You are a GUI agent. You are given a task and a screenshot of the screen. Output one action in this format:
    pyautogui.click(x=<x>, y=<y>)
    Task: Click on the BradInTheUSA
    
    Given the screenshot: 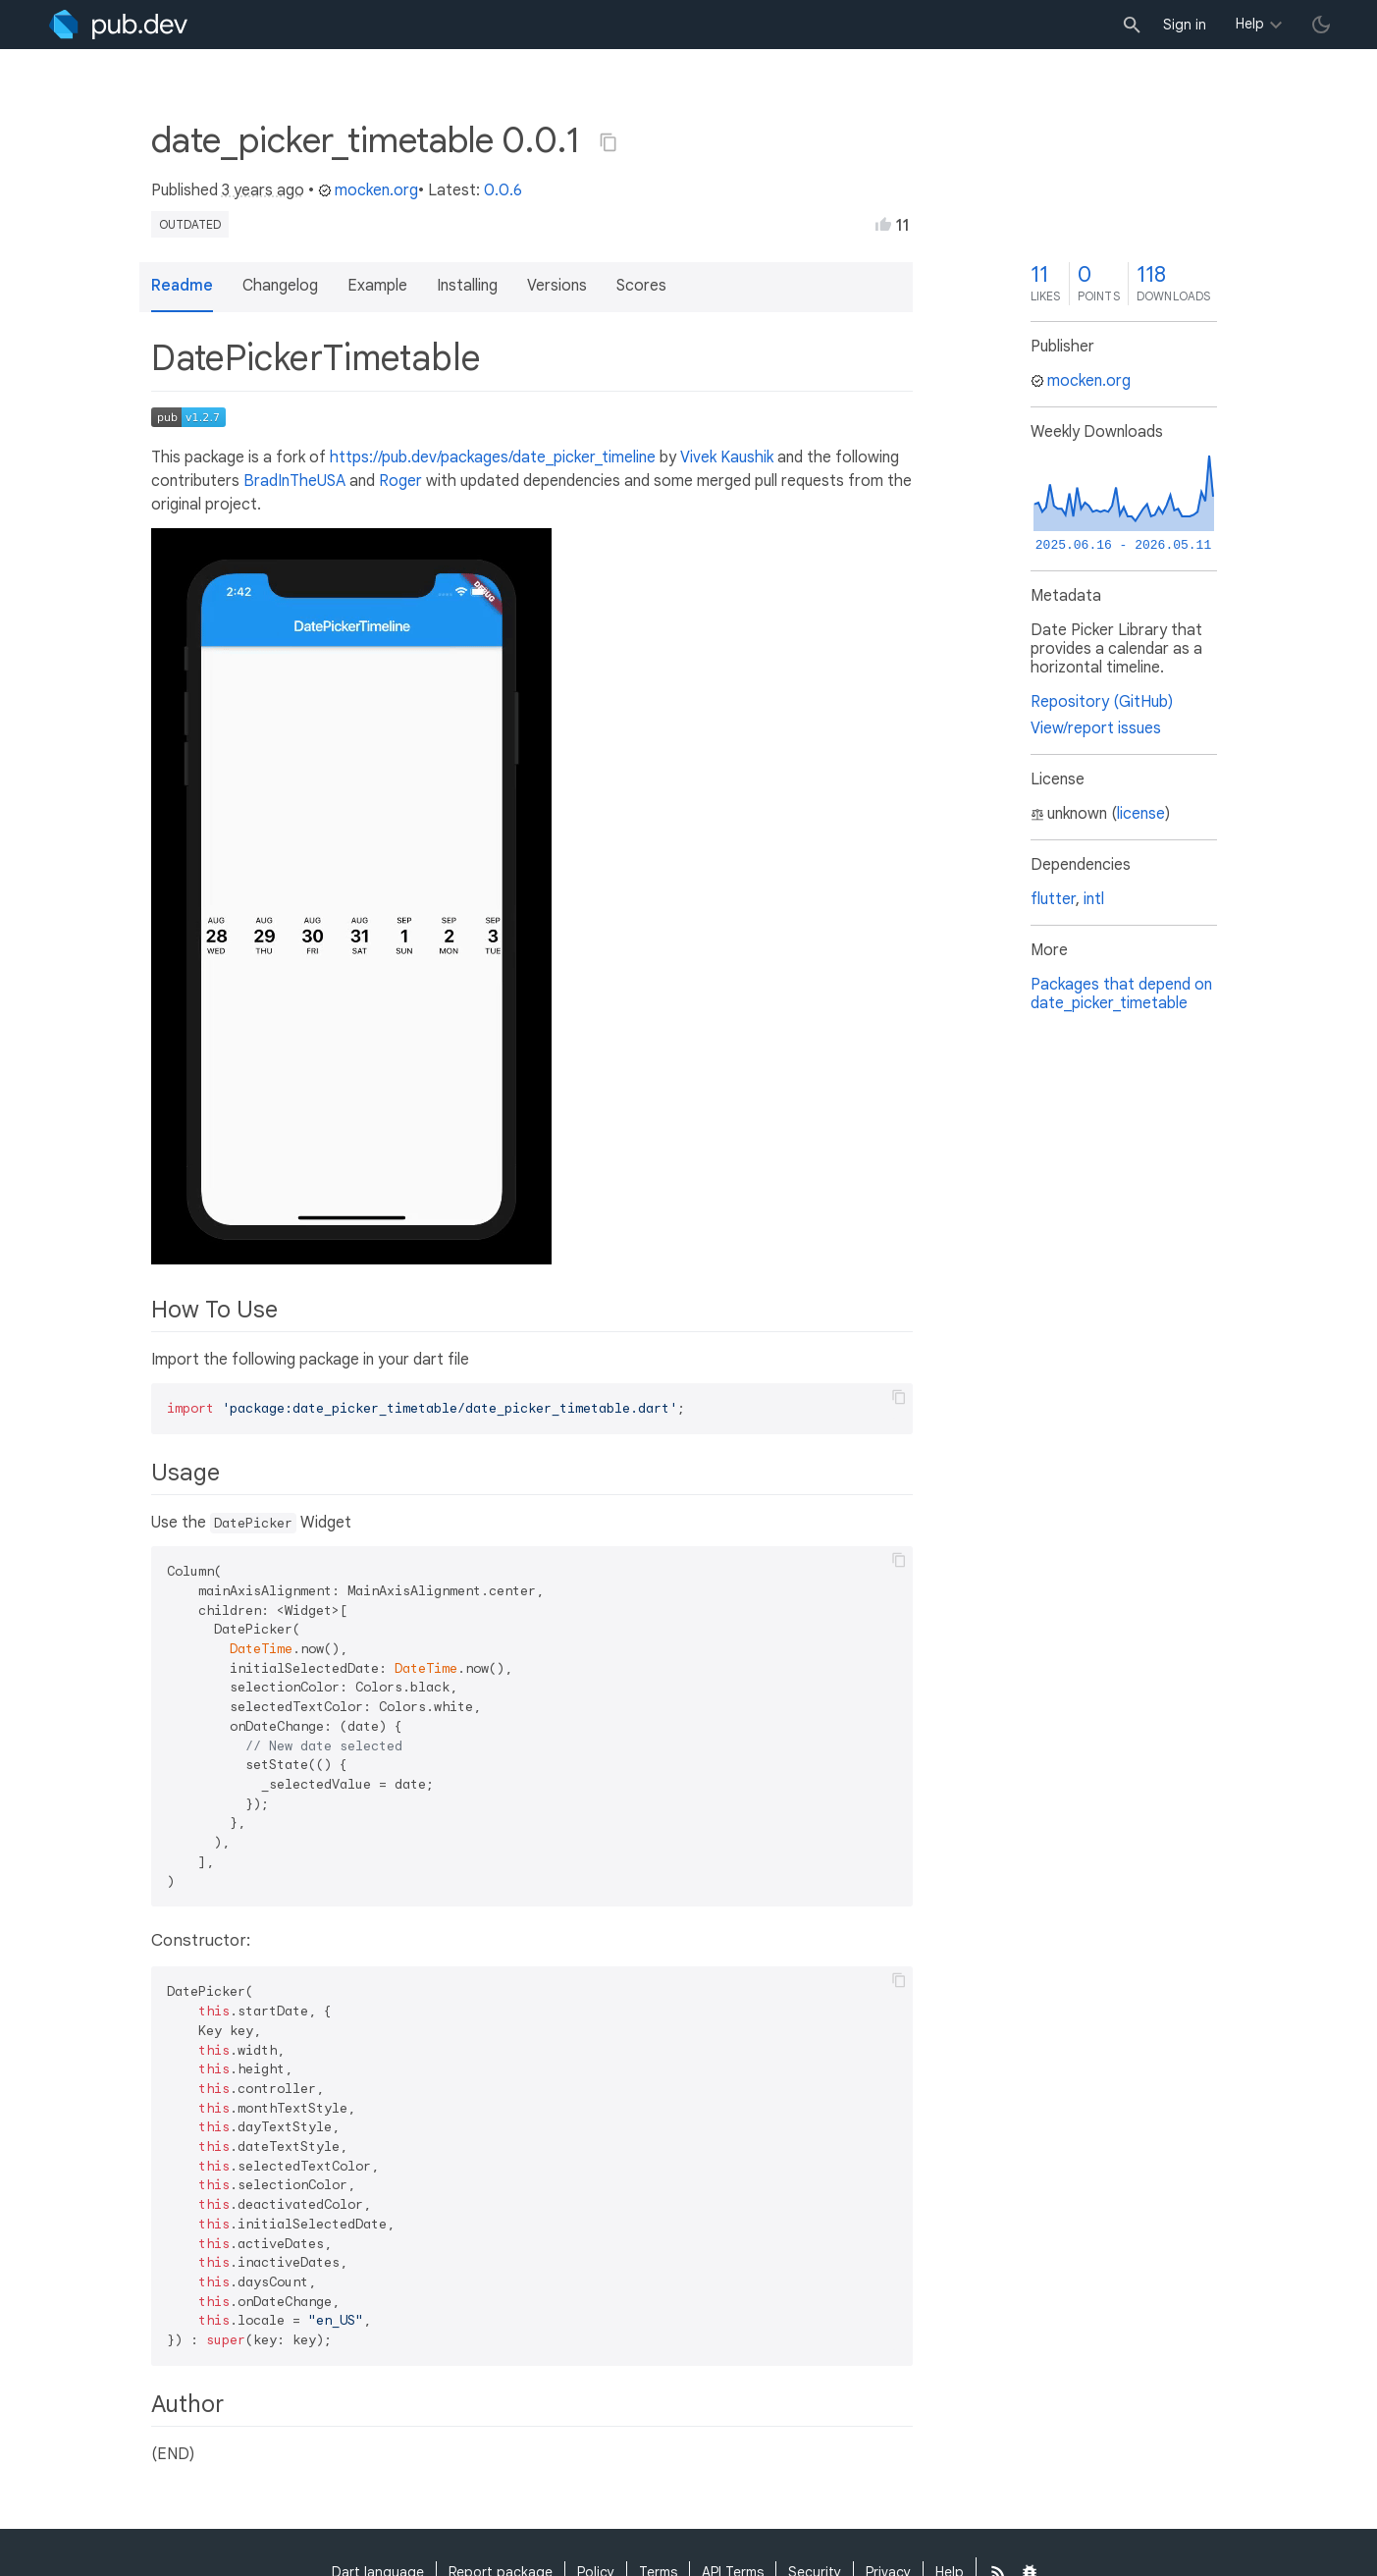 What is the action you would take?
    pyautogui.click(x=294, y=481)
    